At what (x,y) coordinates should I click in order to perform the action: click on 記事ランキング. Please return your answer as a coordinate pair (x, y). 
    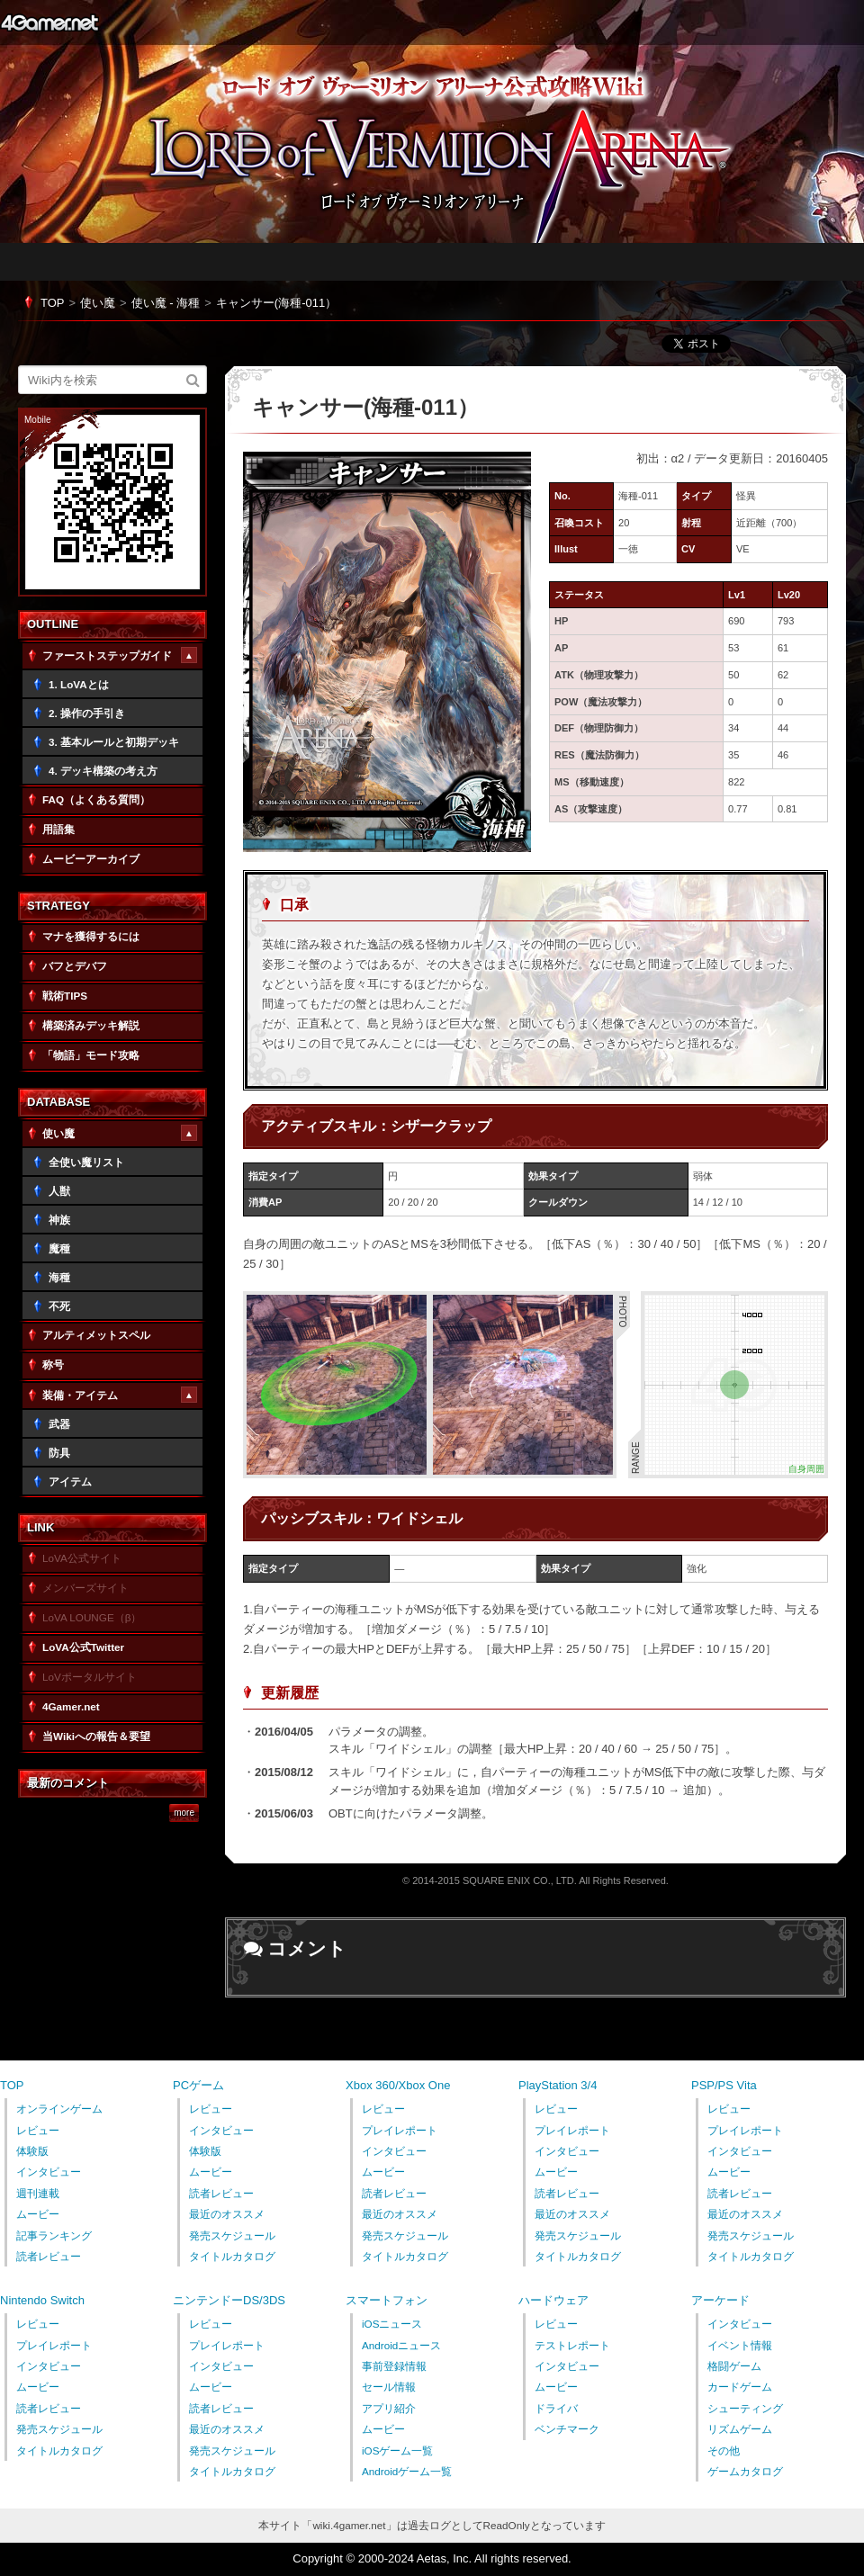
    Looking at the image, I should click on (54, 2235).